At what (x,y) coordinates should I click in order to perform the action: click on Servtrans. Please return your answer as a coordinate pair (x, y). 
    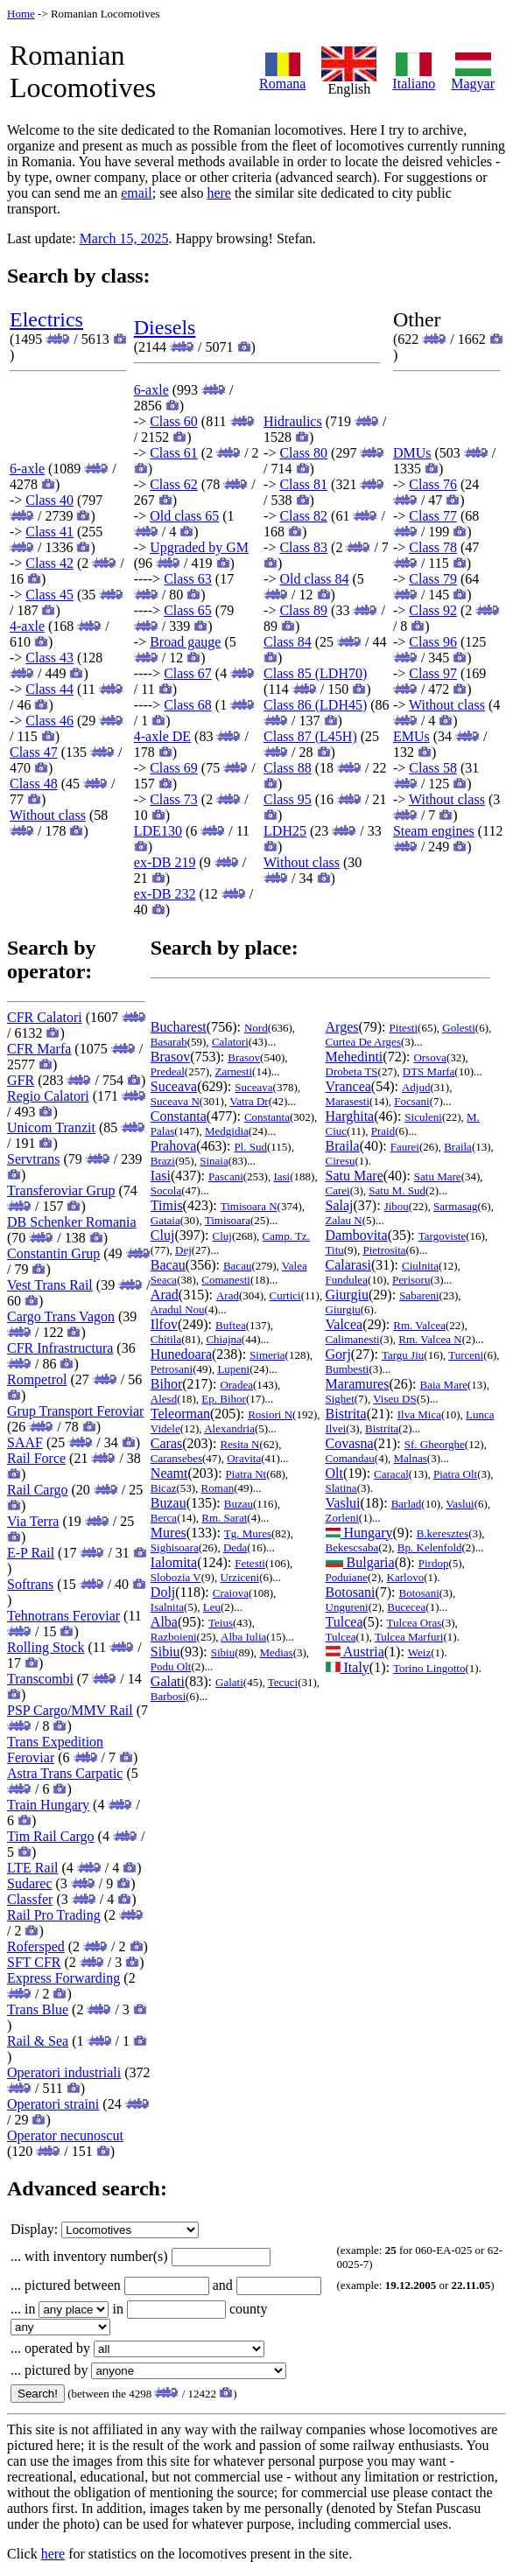
    Looking at the image, I should click on (33, 1159).